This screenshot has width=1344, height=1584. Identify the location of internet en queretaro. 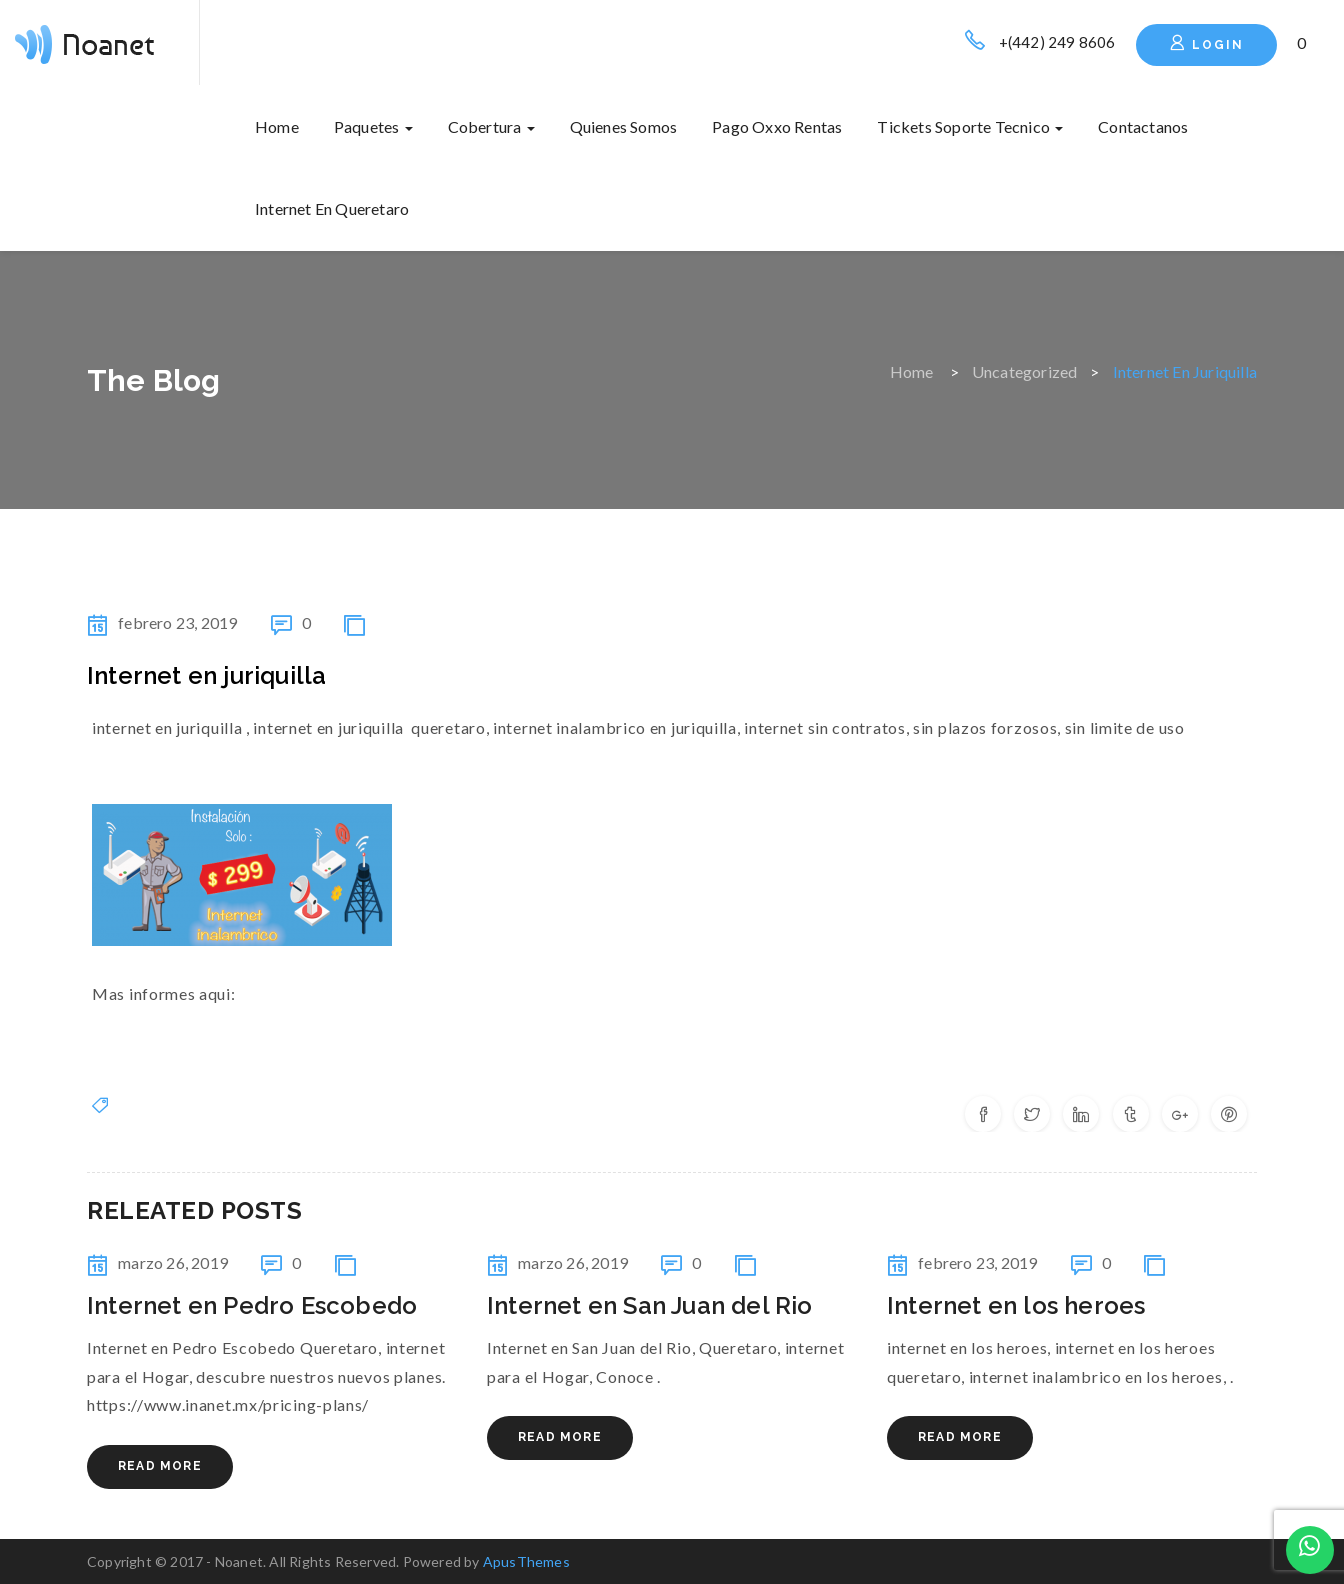
(332, 208).